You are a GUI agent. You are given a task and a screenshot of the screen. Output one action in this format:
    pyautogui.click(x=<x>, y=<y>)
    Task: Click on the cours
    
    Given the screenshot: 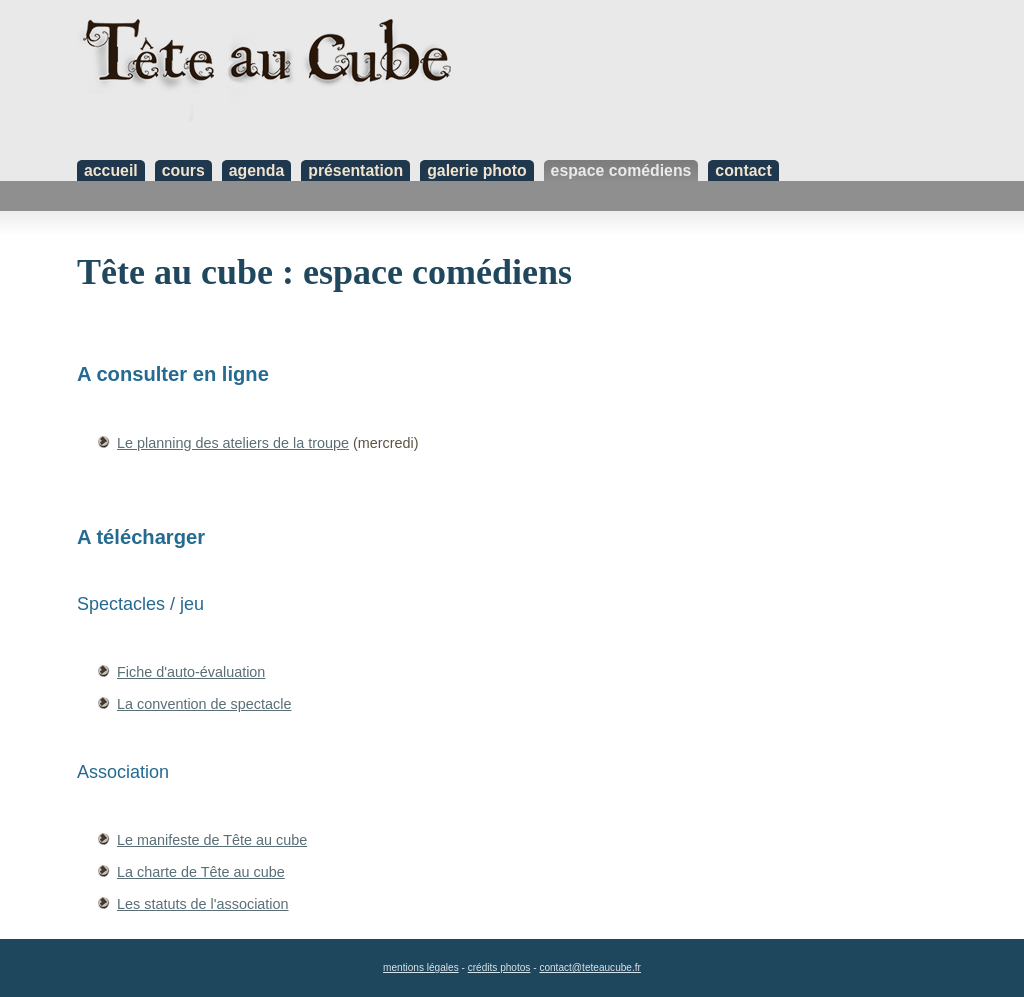 What is the action you would take?
    pyautogui.click(x=183, y=170)
    